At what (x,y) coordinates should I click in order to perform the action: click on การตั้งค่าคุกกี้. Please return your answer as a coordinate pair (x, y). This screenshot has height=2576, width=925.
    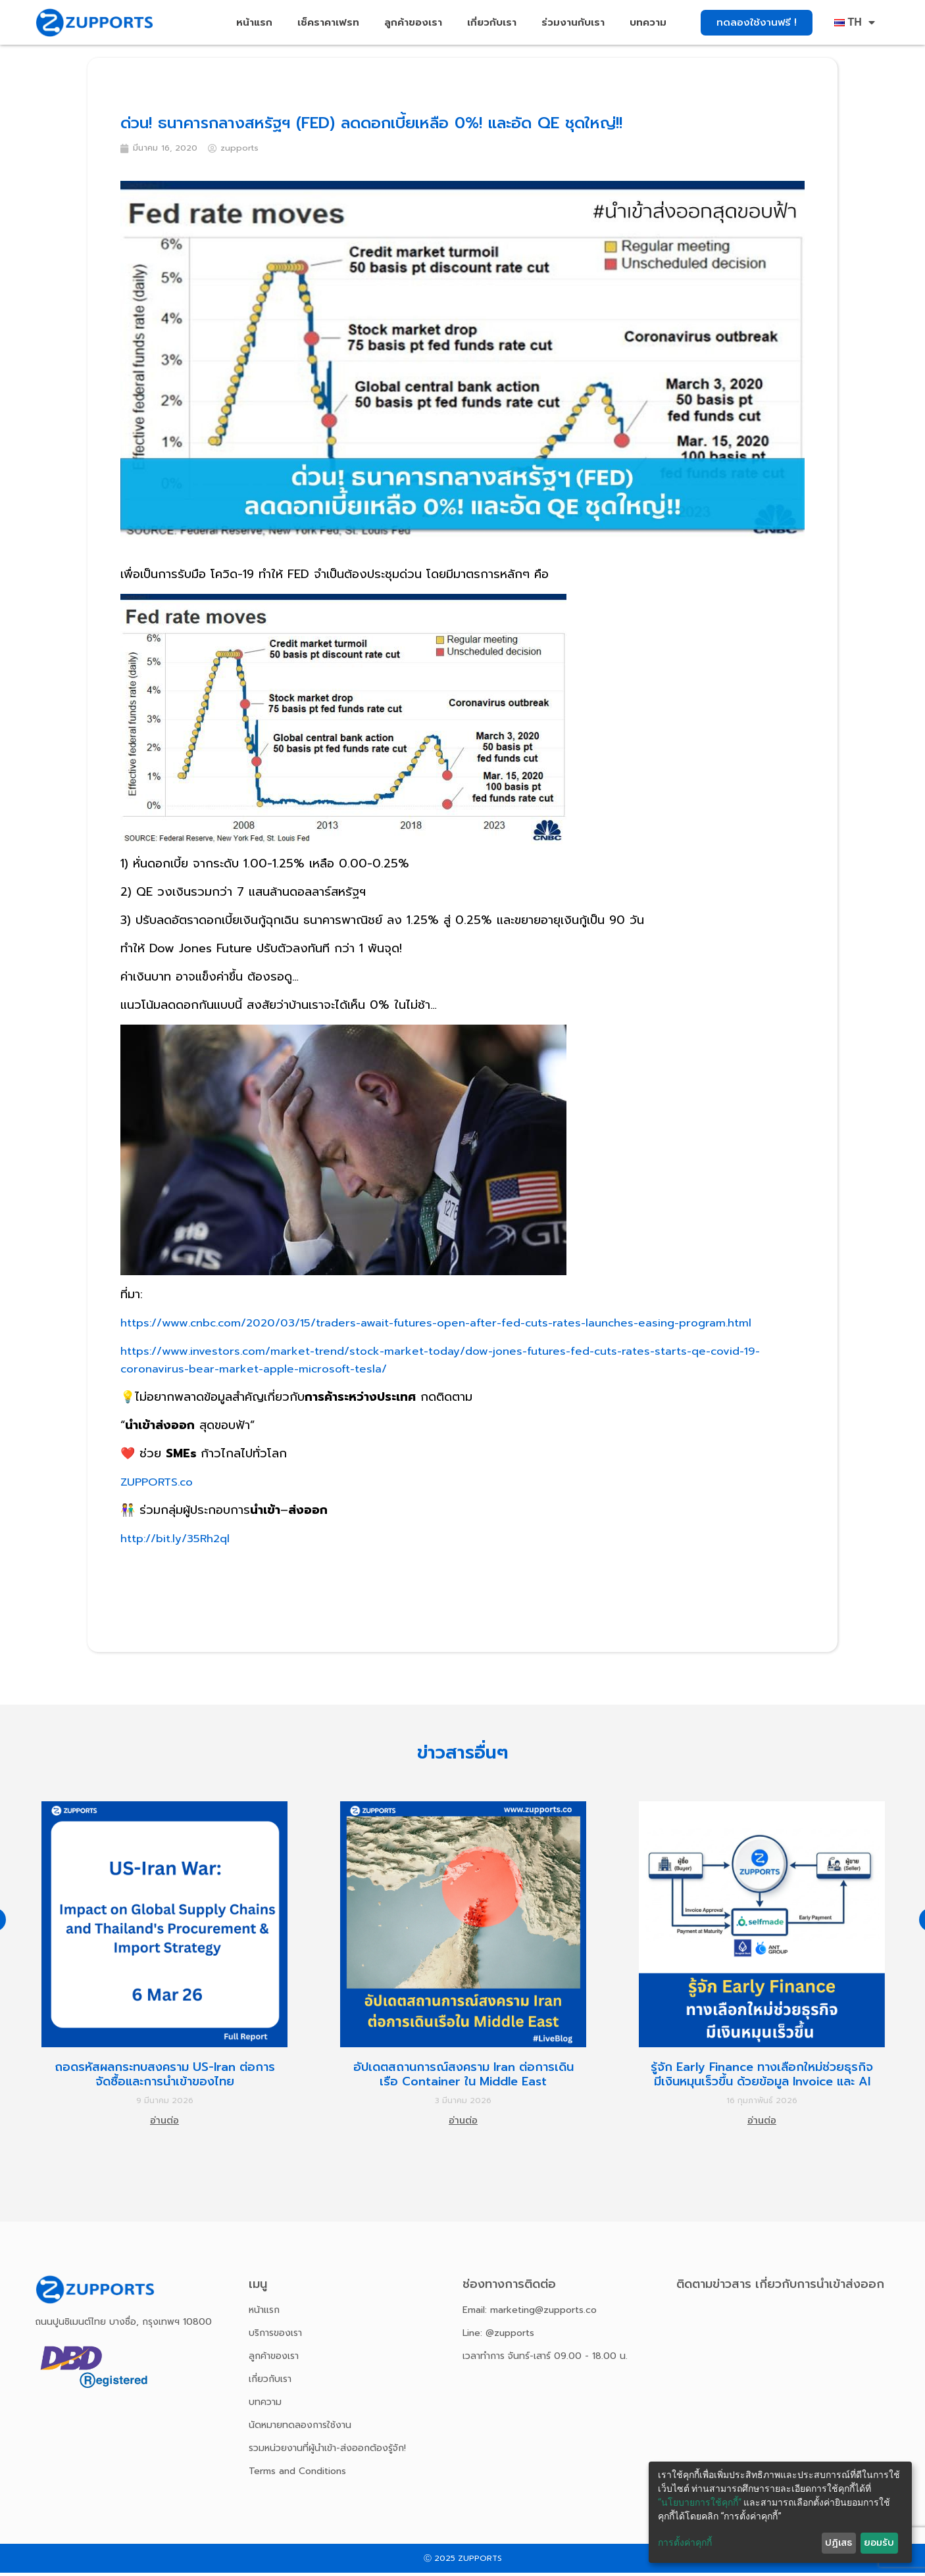
    Looking at the image, I should click on (685, 2542).